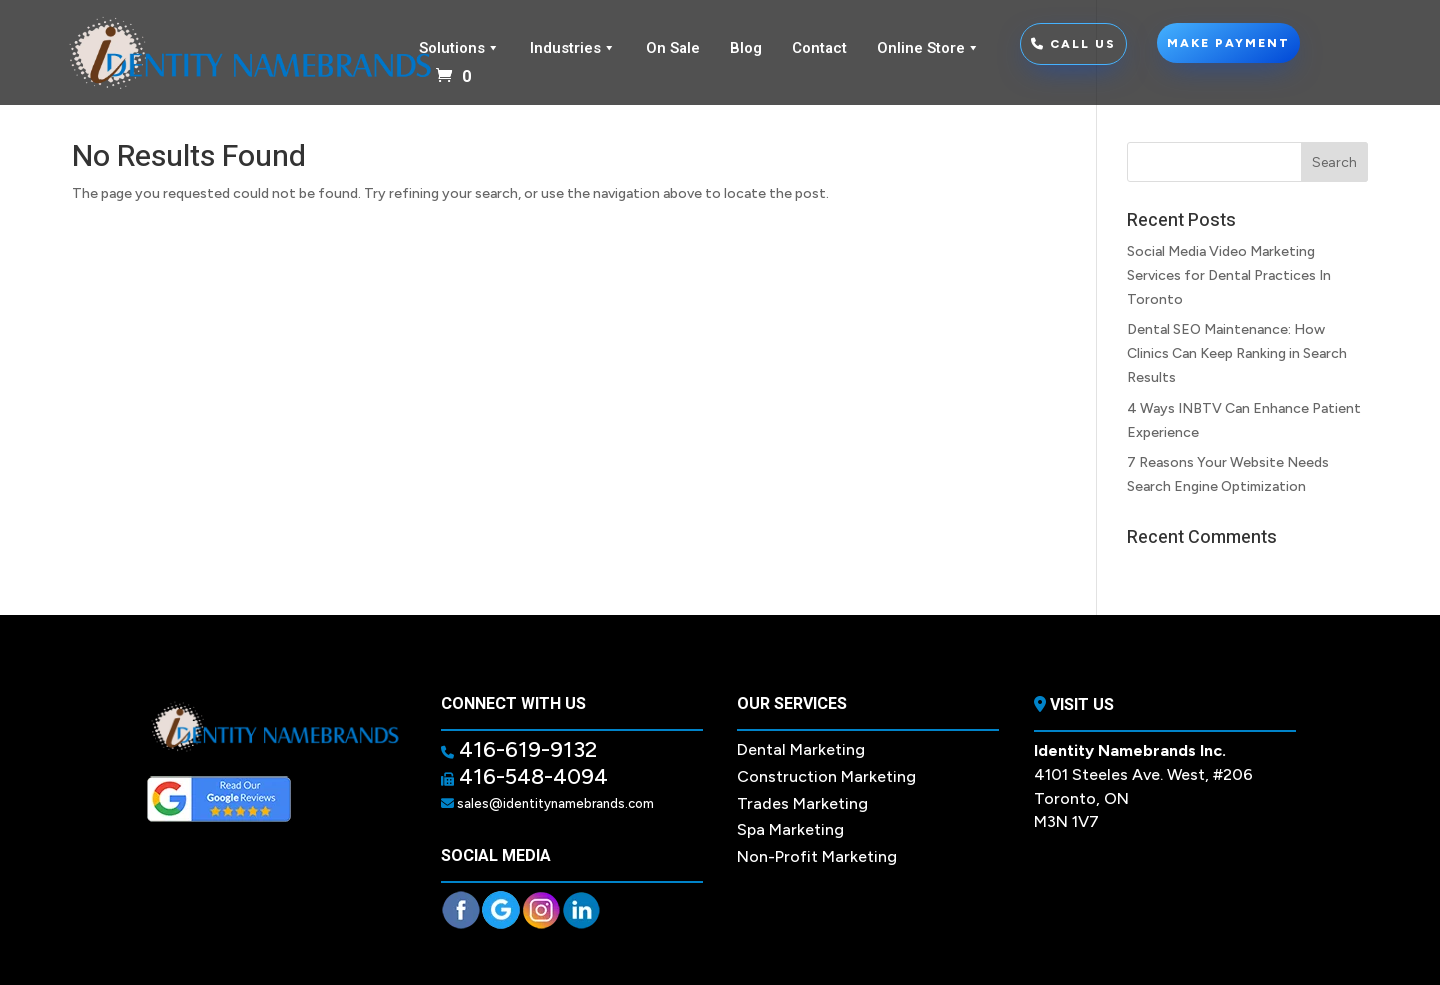  I want to click on Solutions, so click(459, 48).